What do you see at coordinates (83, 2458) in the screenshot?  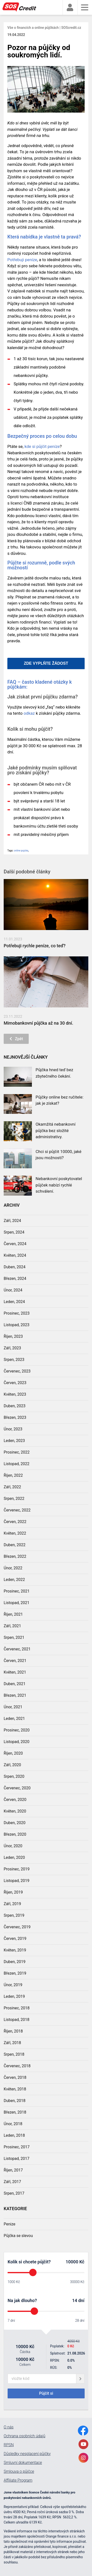 I see `[InstagramLink]` at bounding box center [83, 2458].